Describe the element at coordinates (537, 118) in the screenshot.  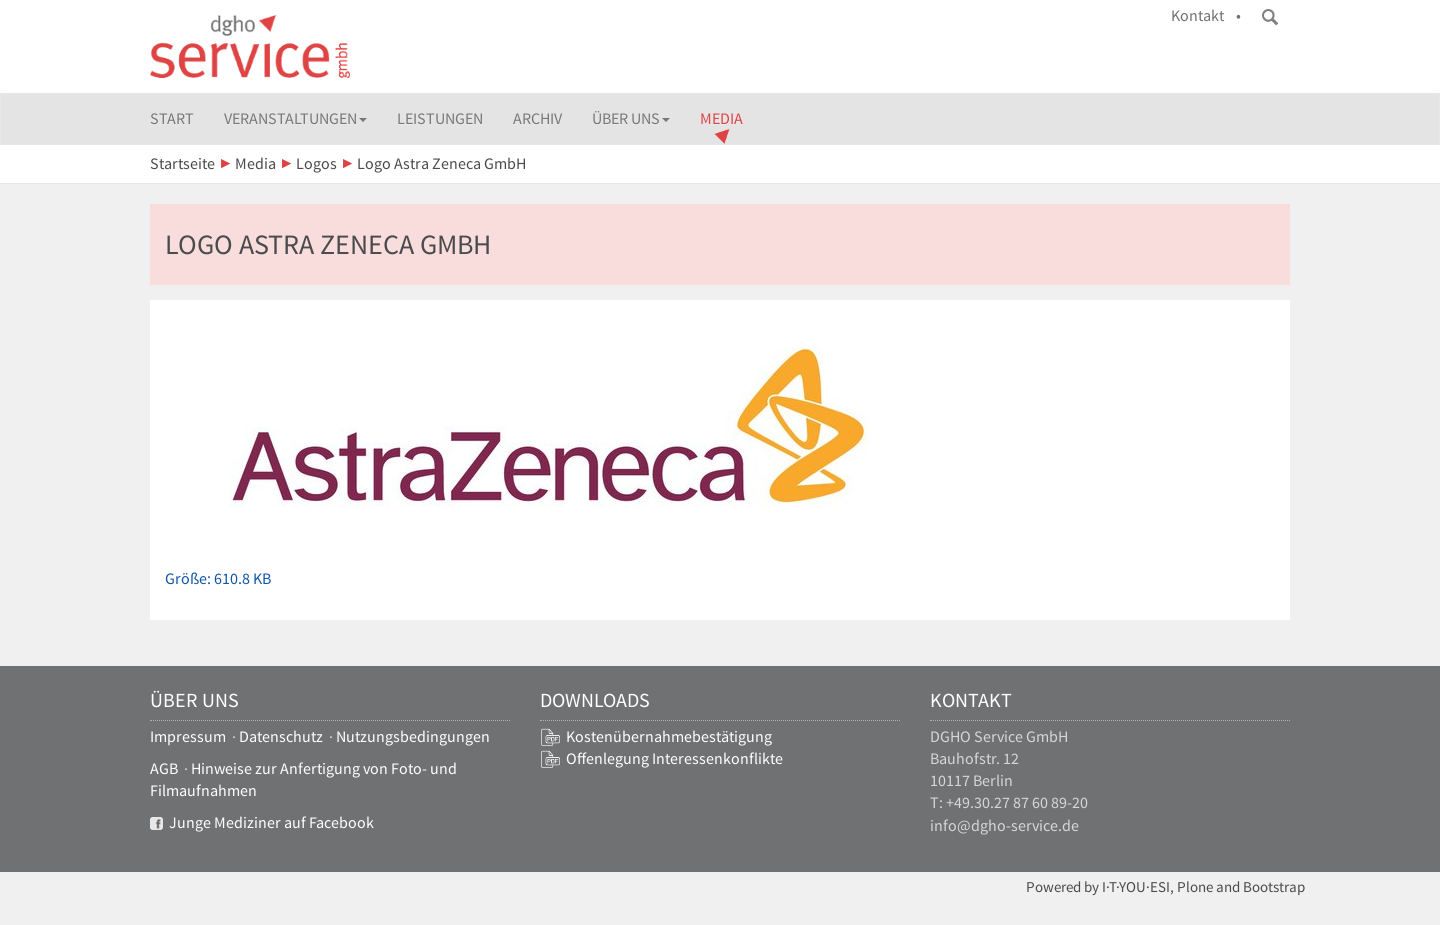
I see `Archiv` at that location.